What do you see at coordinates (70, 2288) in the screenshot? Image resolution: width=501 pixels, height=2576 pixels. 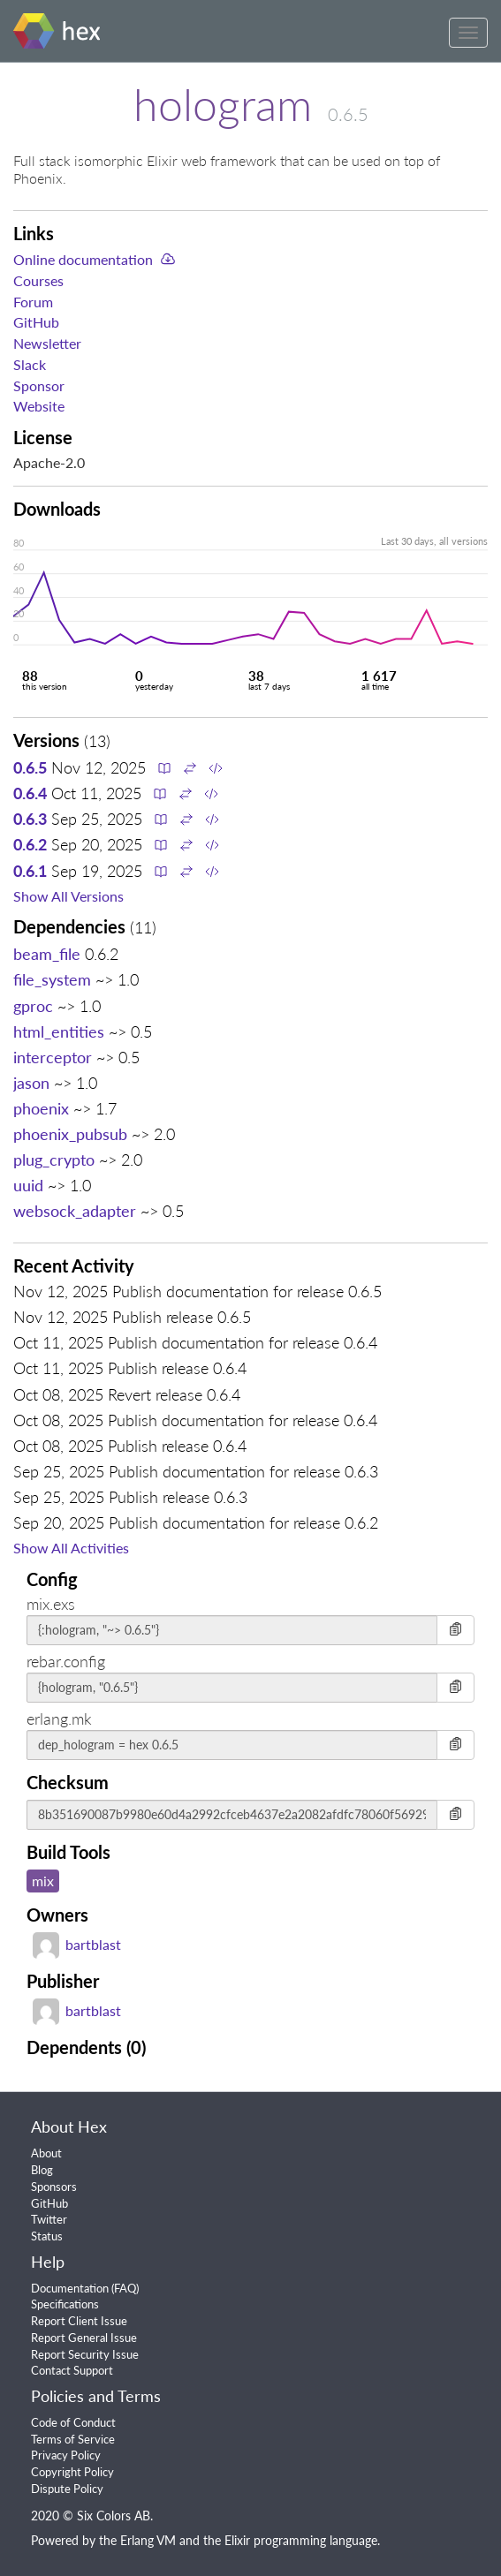 I see `Documentation` at bounding box center [70, 2288].